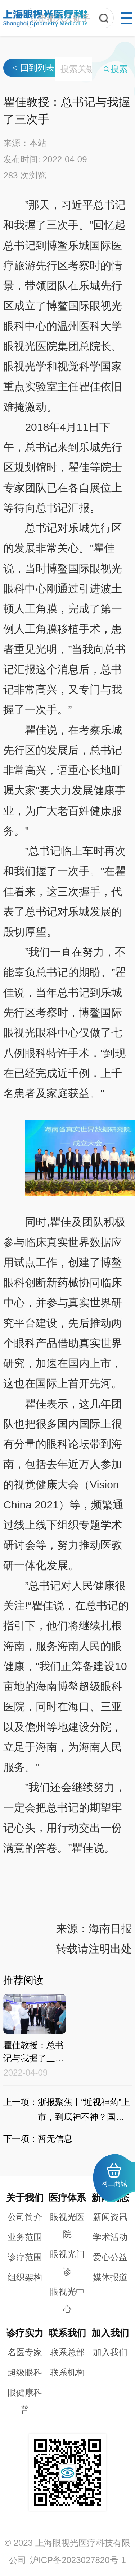 Image resolution: width=135 pixels, height=2576 pixels. Describe the element at coordinates (25, 2333) in the screenshot. I see `诊疗实力` at that location.